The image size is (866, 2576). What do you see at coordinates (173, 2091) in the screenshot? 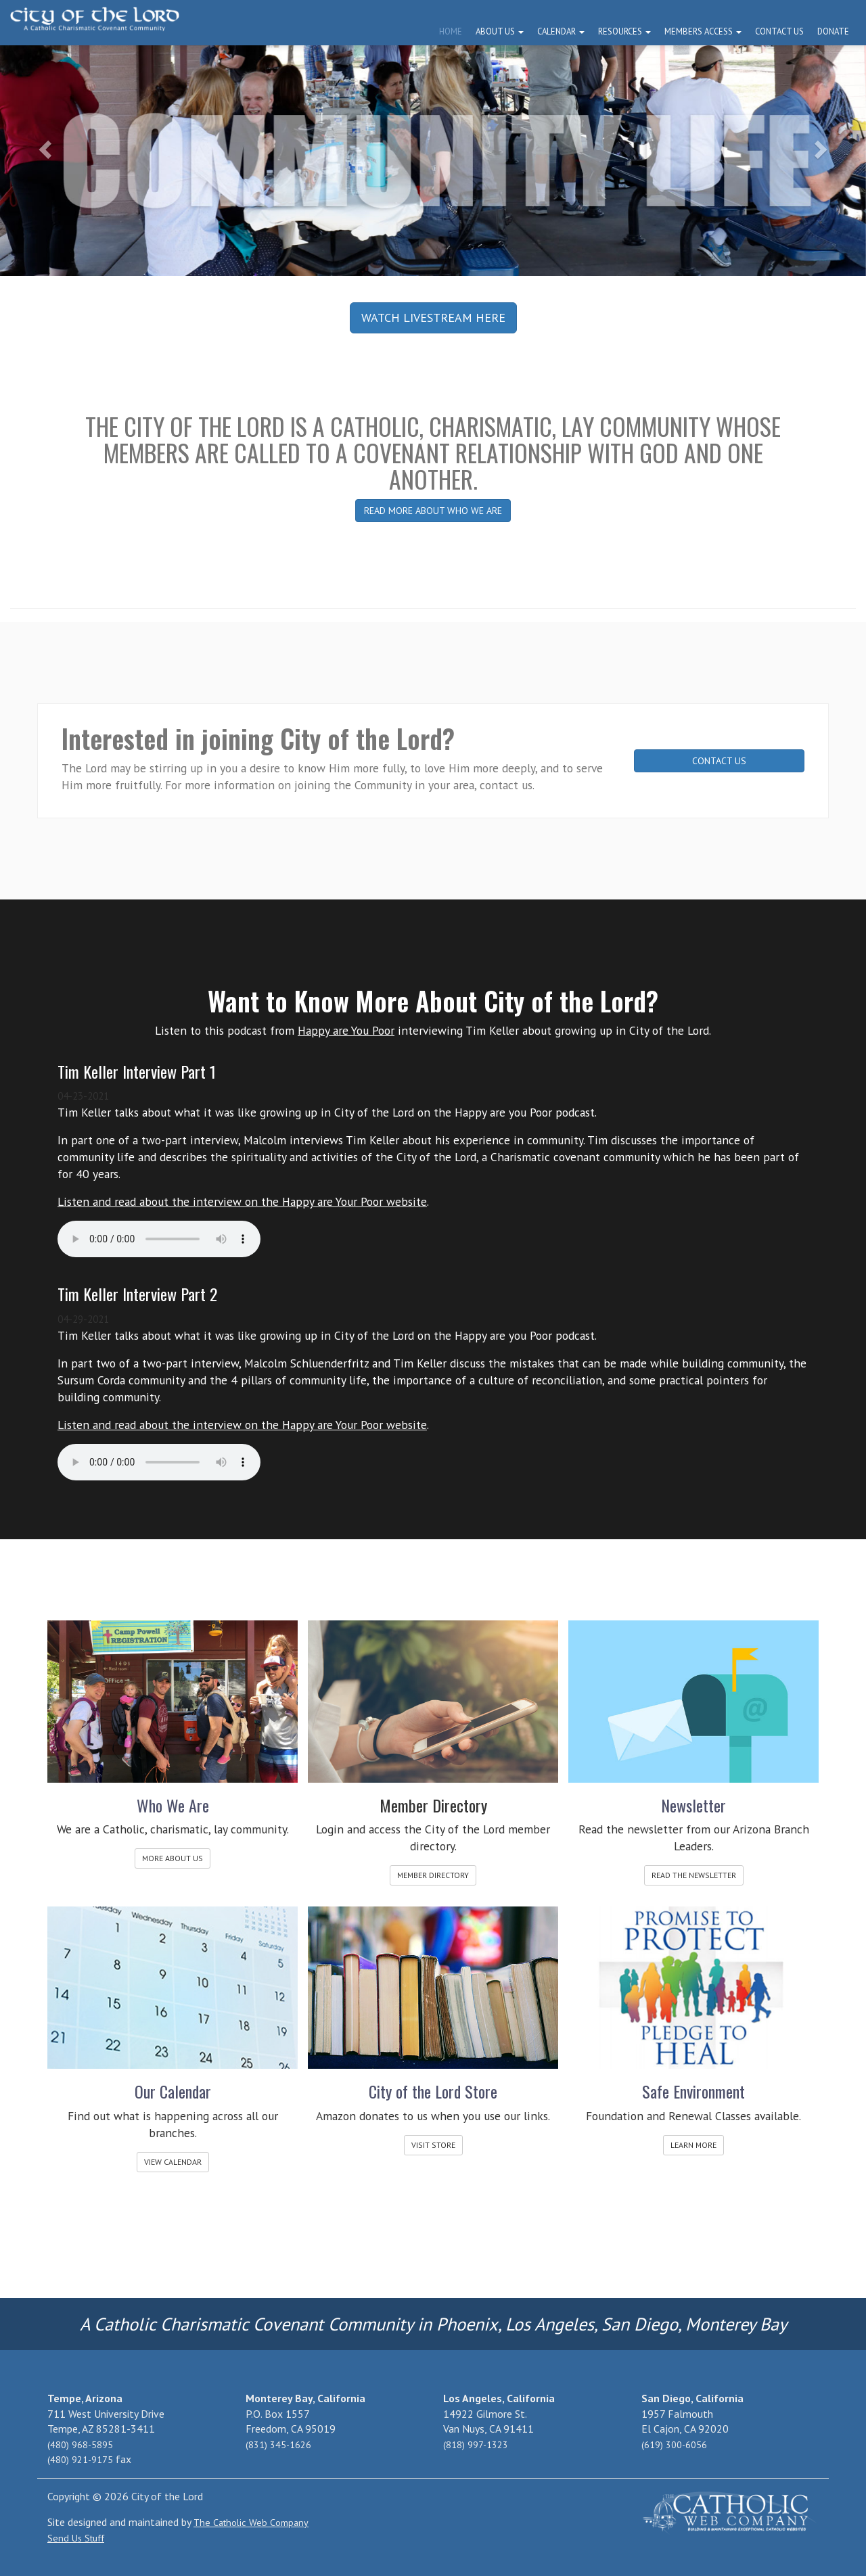
I see `Our Calendar` at bounding box center [173, 2091].